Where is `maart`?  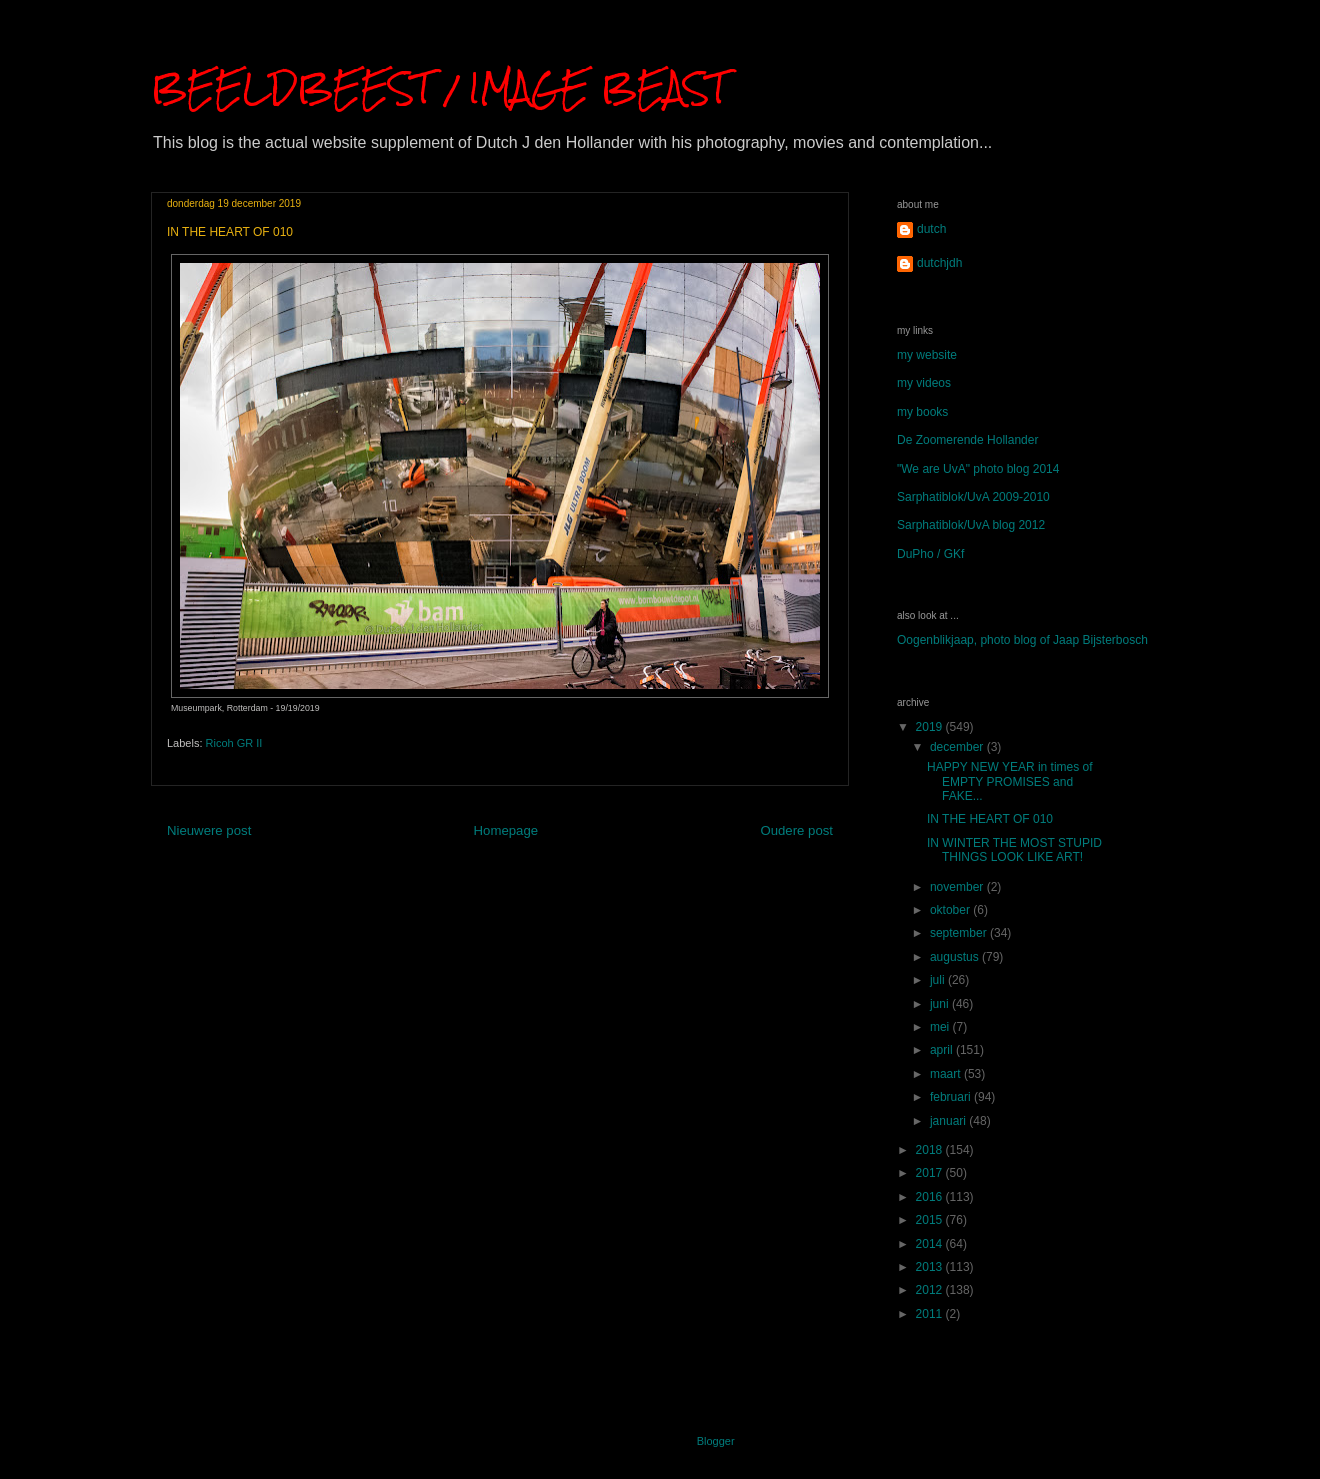
maart is located at coordinates (947, 1074).